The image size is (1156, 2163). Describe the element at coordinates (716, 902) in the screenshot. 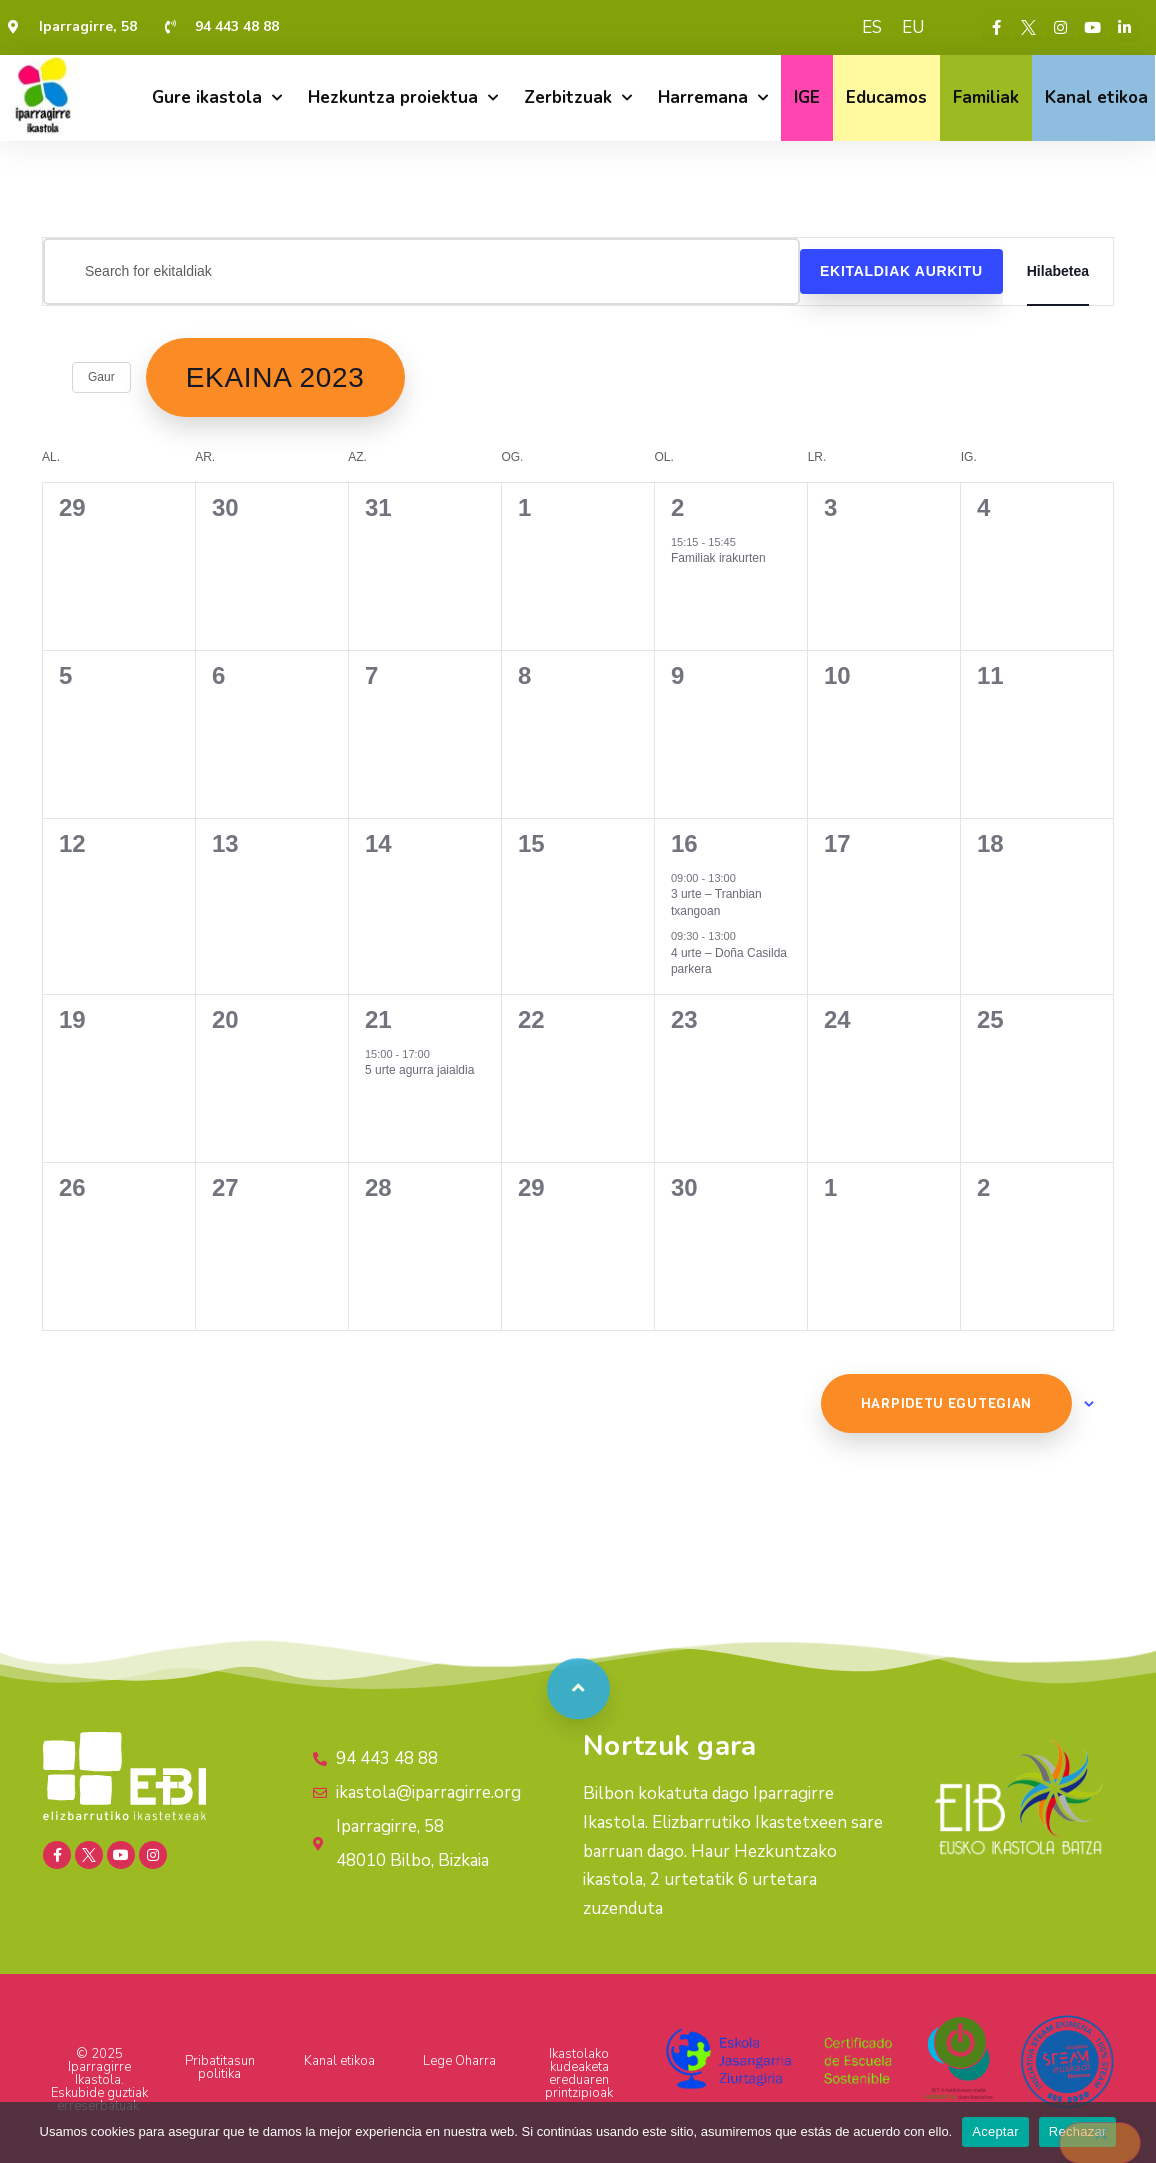

I see `3 urte – Tranbian txangoan` at that location.